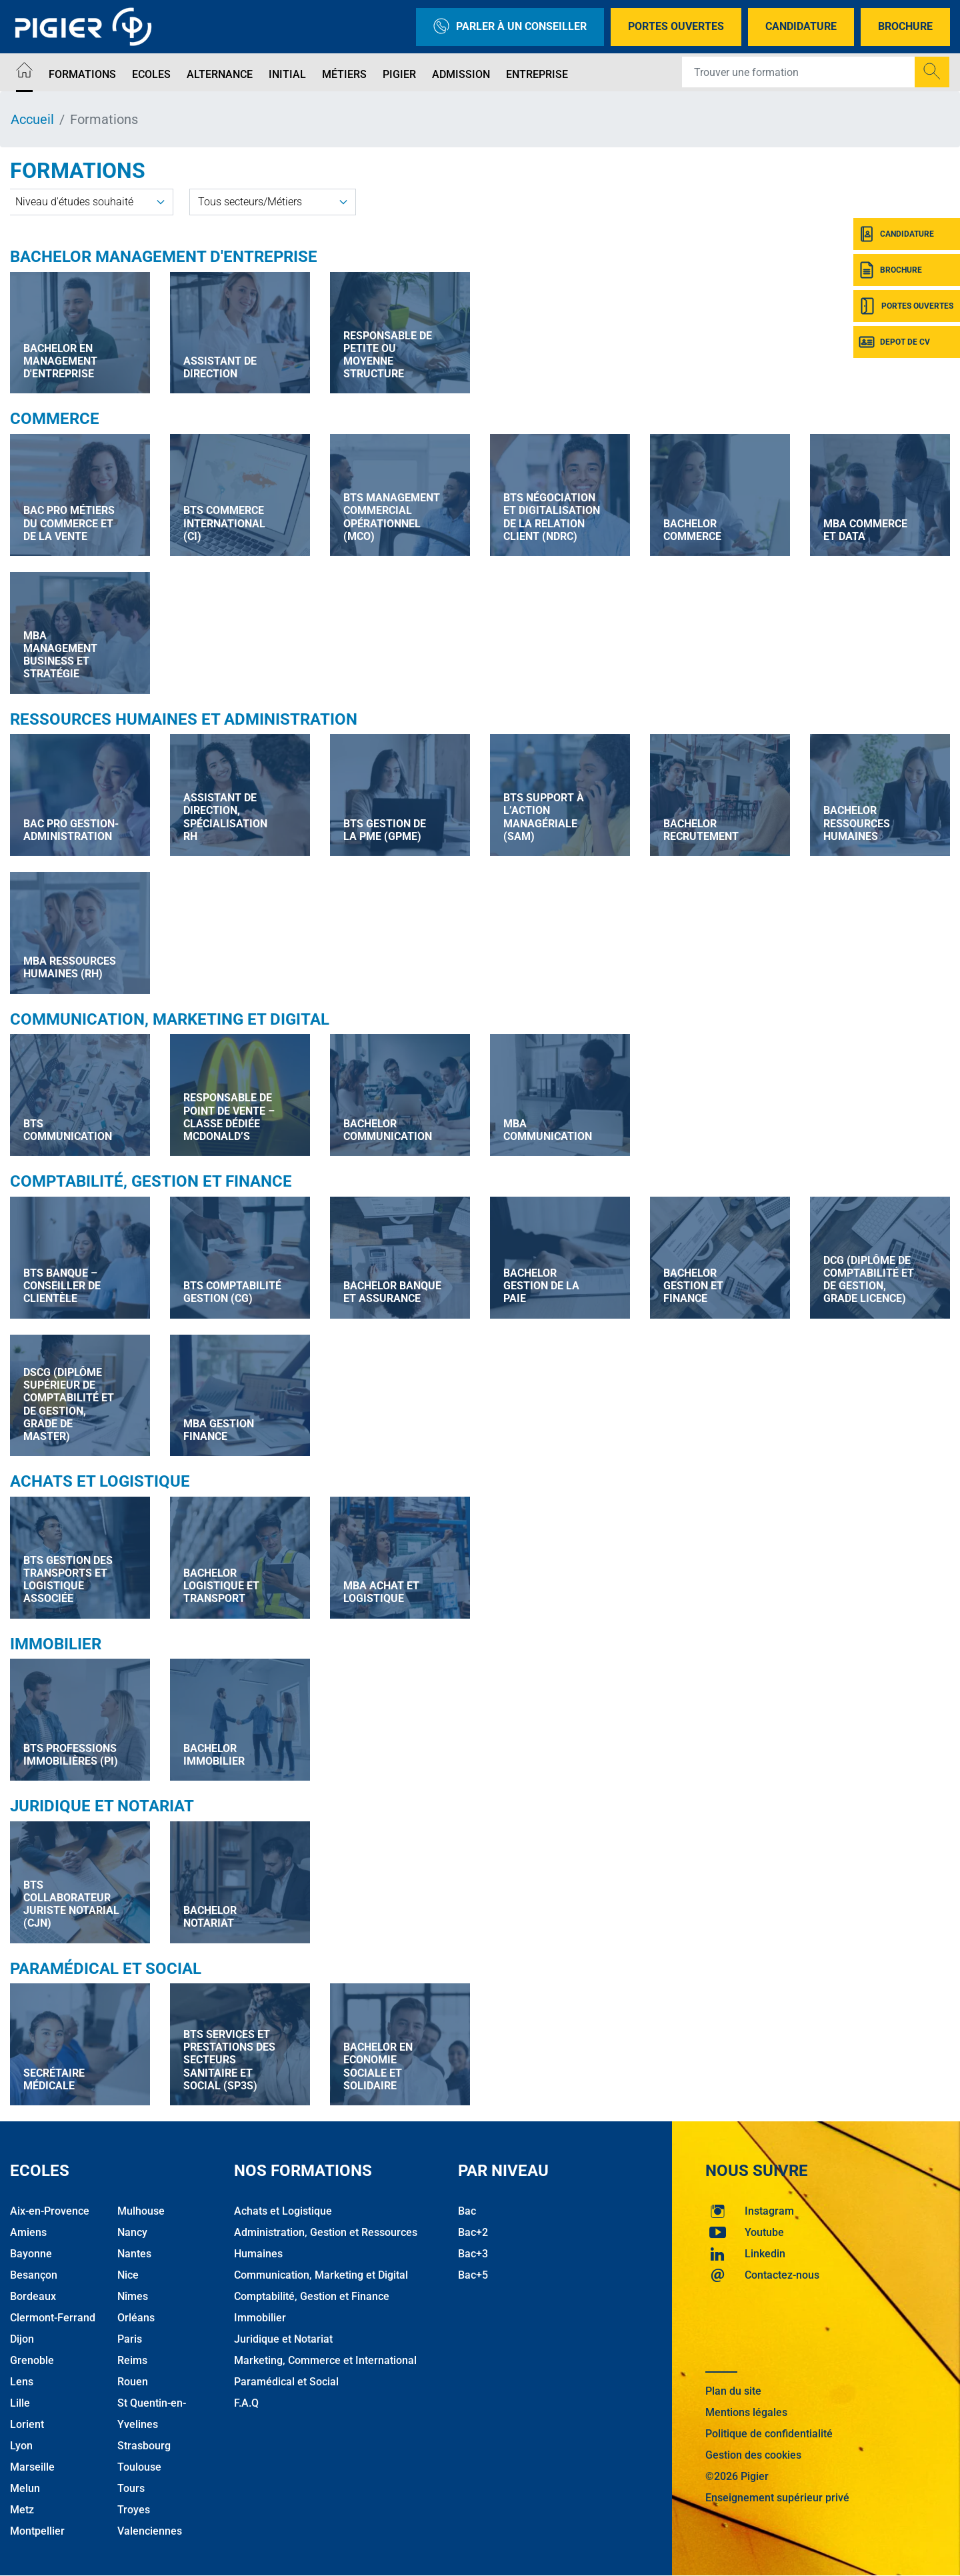 Image resolution: width=960 pixels, height=2576 pixels. I want to click on Grenoble, so click(32, 2360).